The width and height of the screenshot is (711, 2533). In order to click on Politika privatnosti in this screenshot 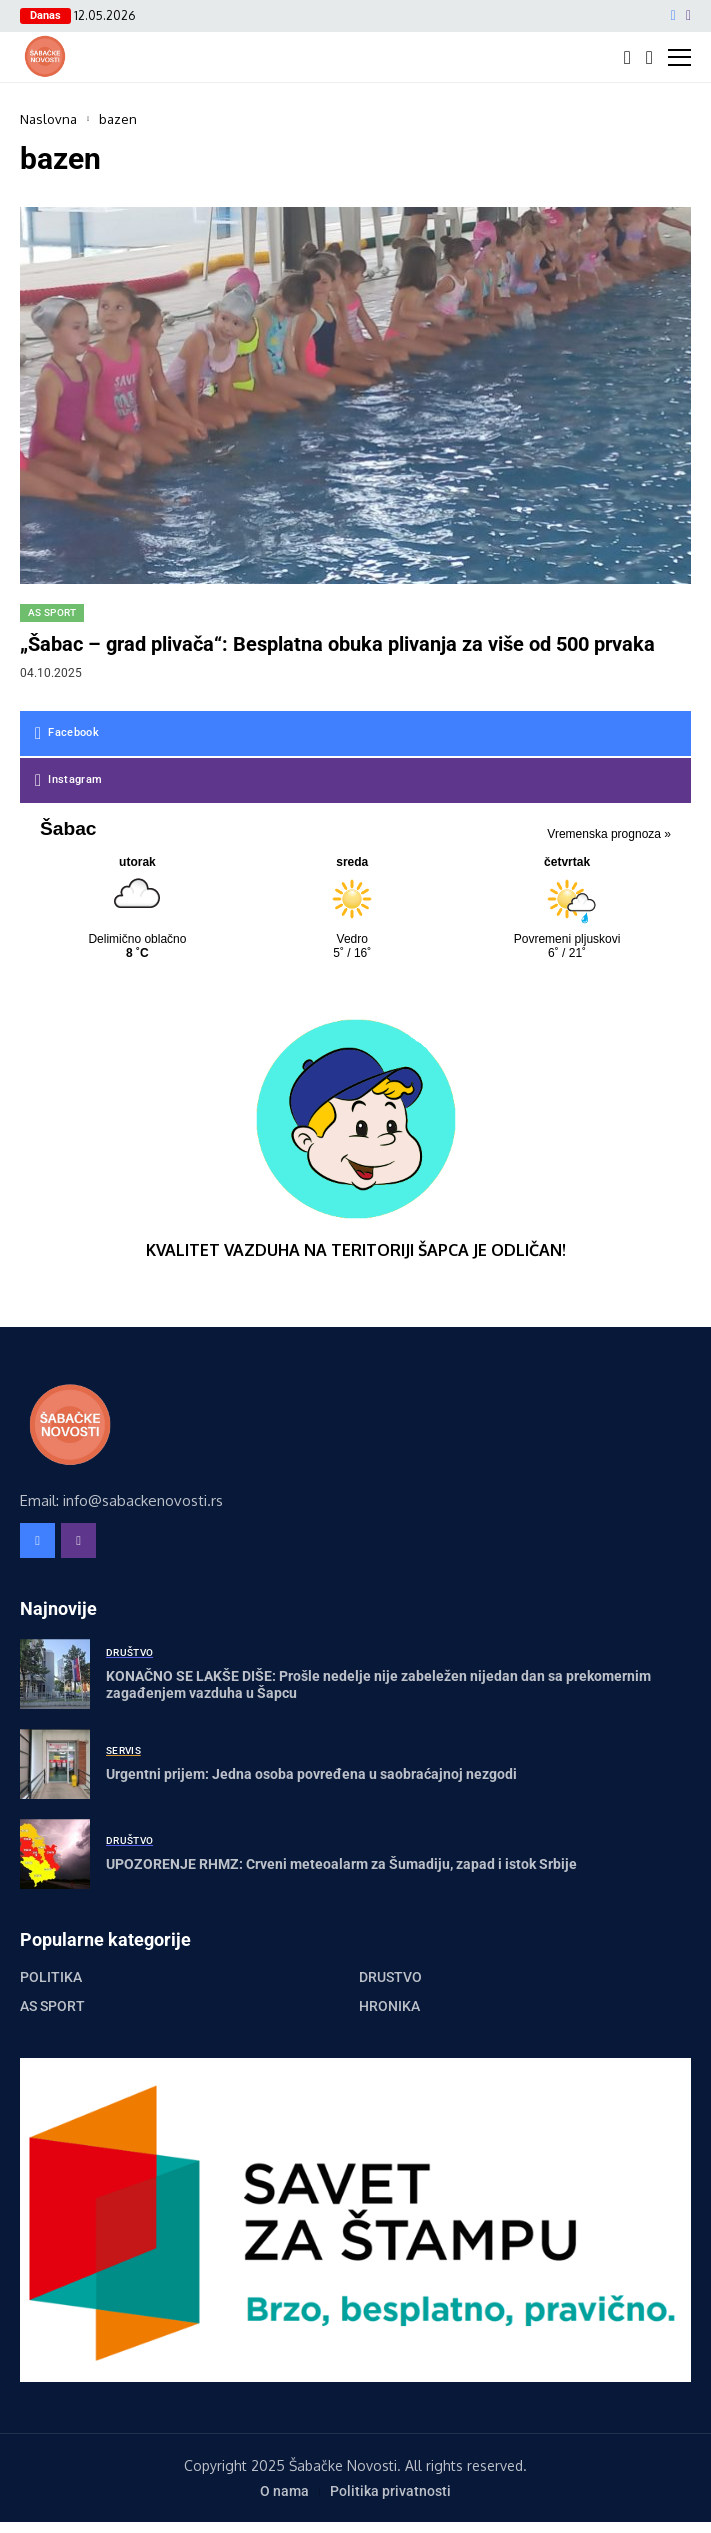, I will do `click(390, 2491)`.